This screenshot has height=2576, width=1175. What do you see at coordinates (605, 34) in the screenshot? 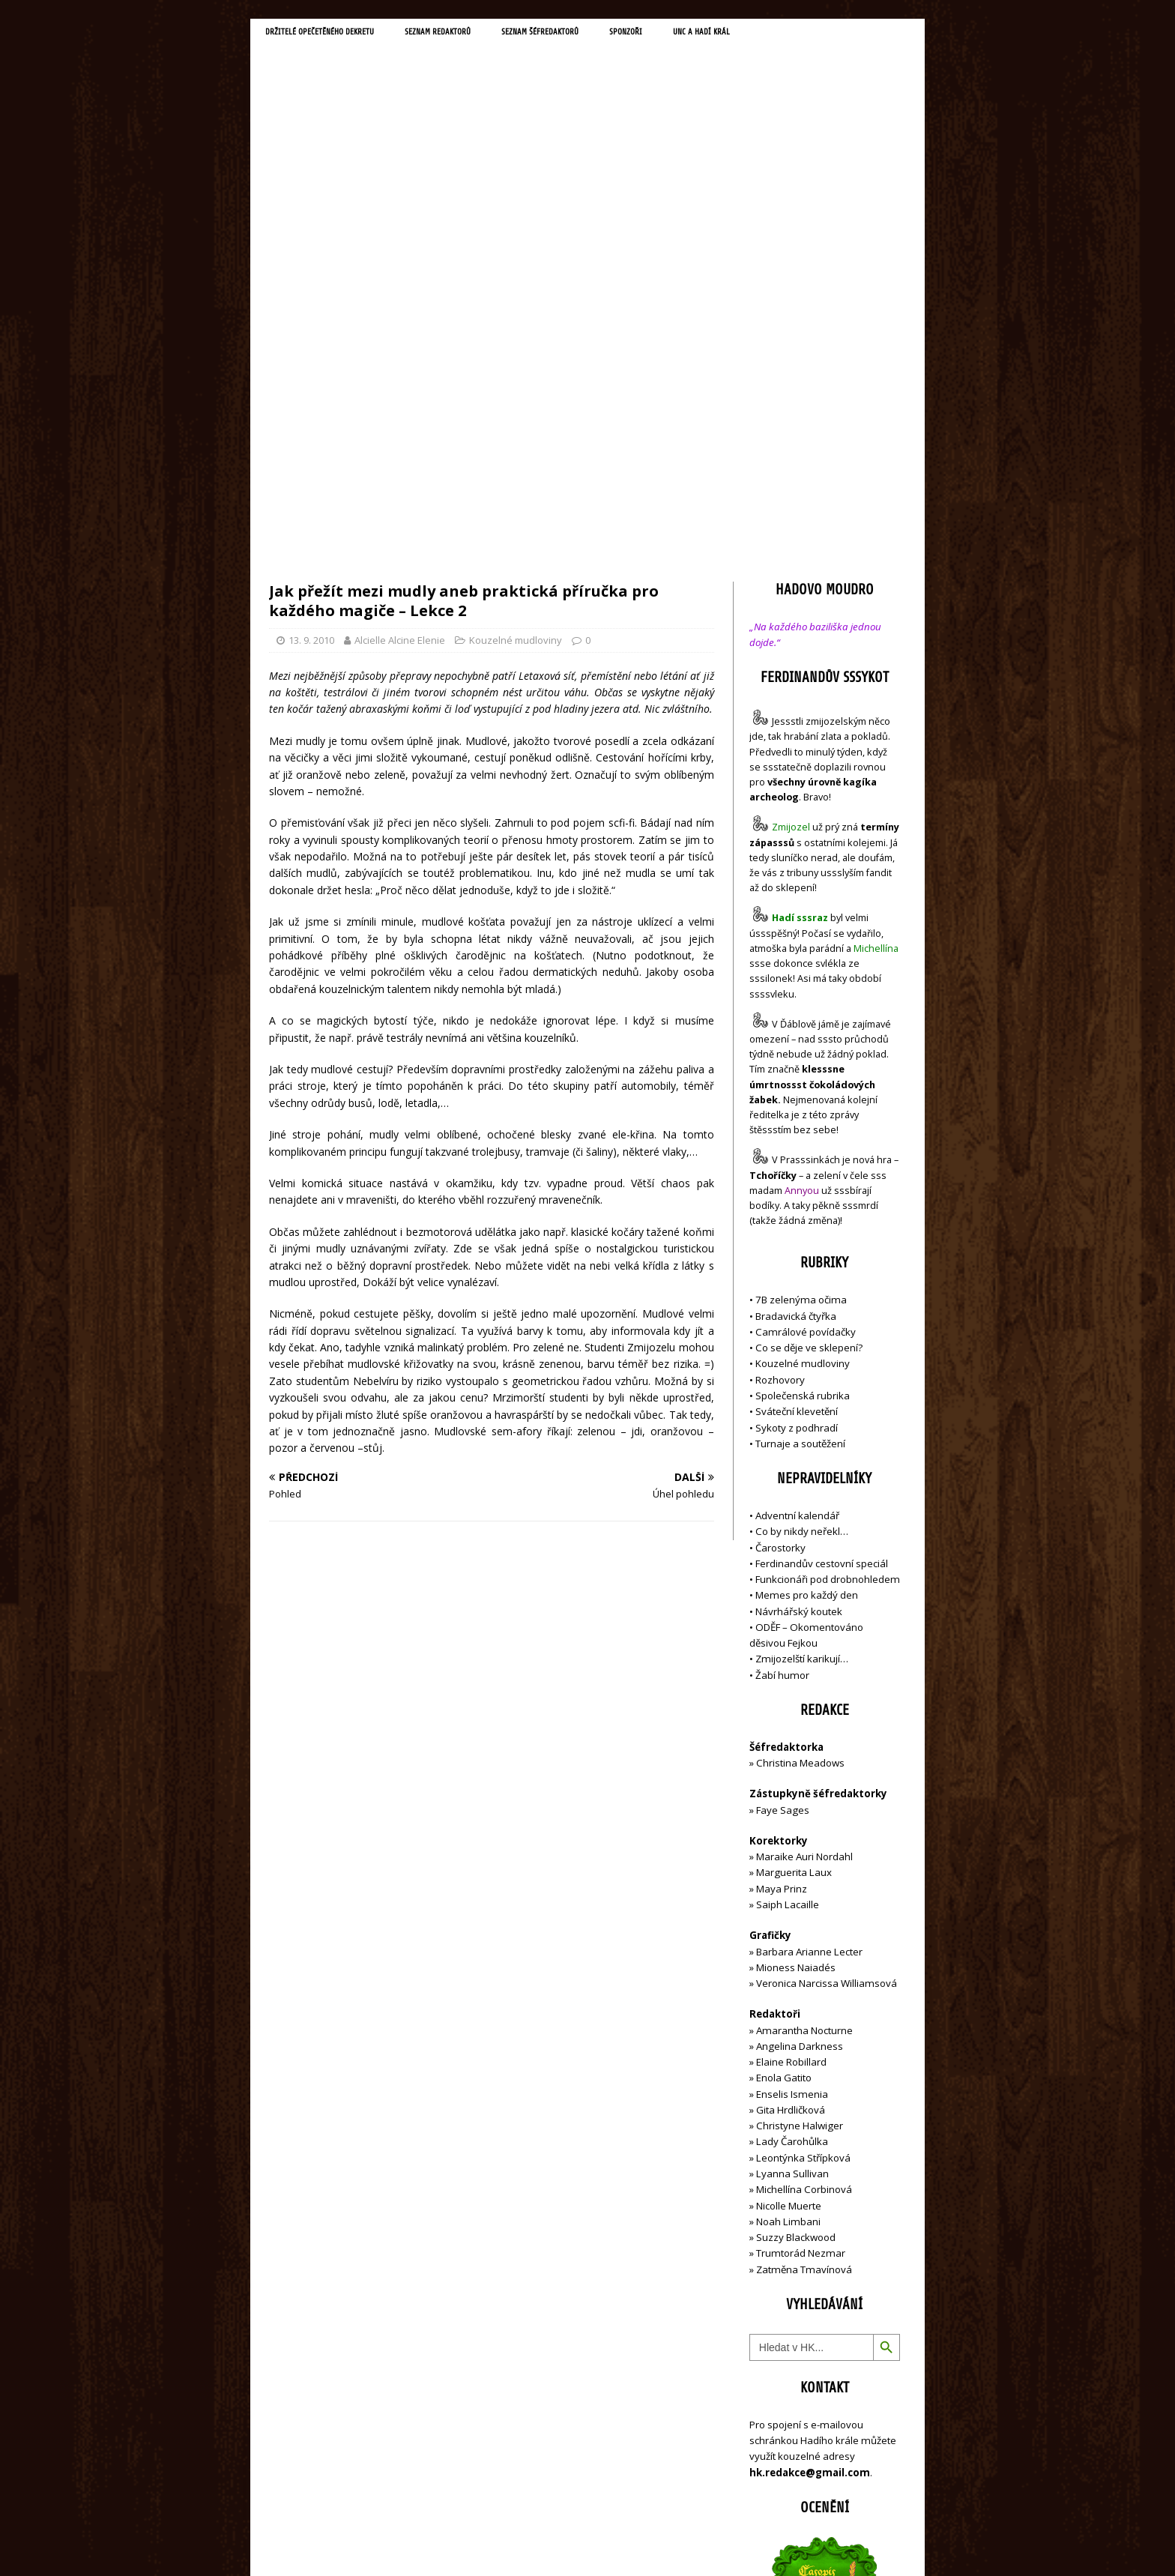
I see `Seznam šéfredaktorů` at bounding box center [605, 34].